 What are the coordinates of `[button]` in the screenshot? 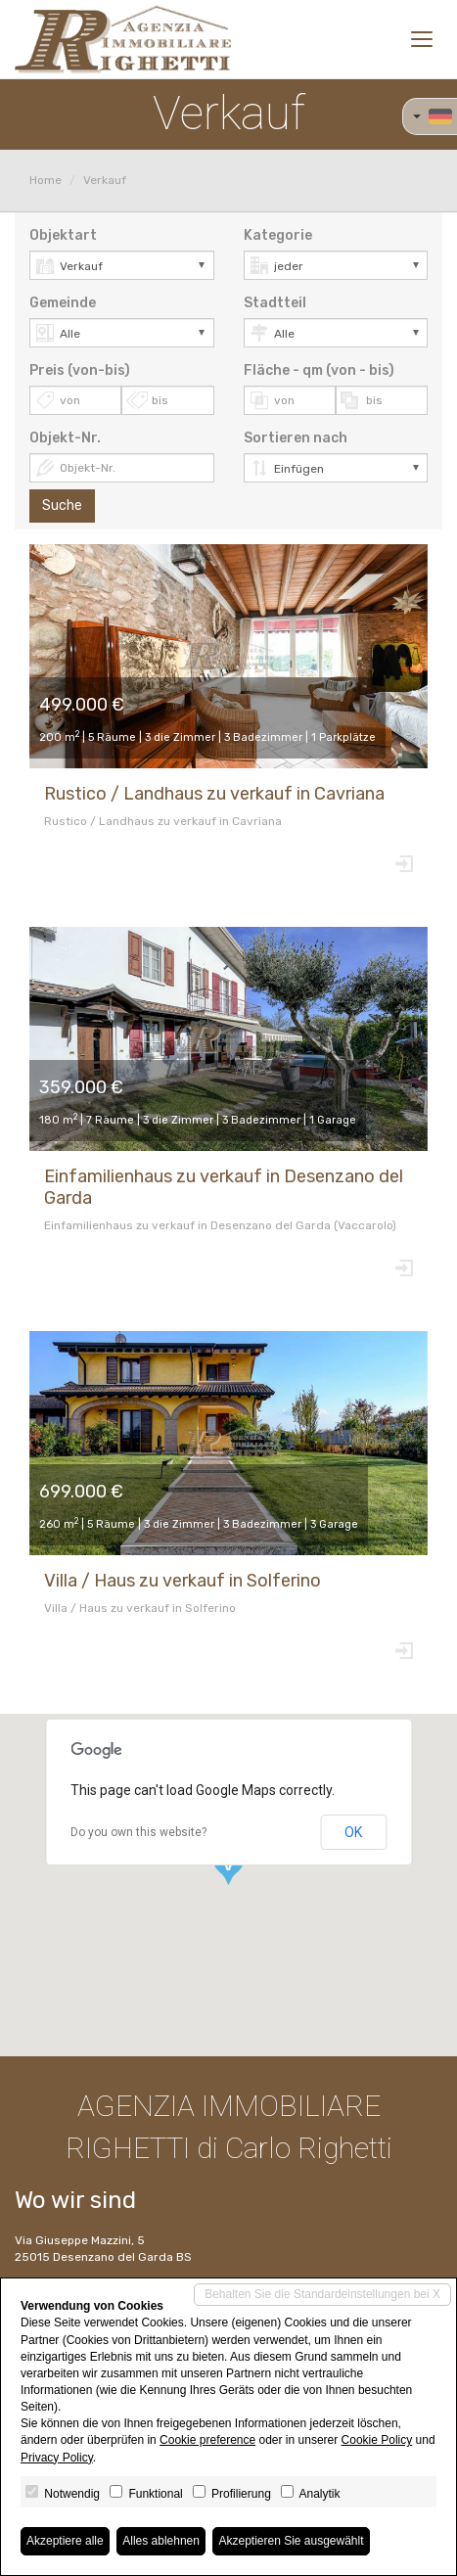 It's located at (228, 1865).